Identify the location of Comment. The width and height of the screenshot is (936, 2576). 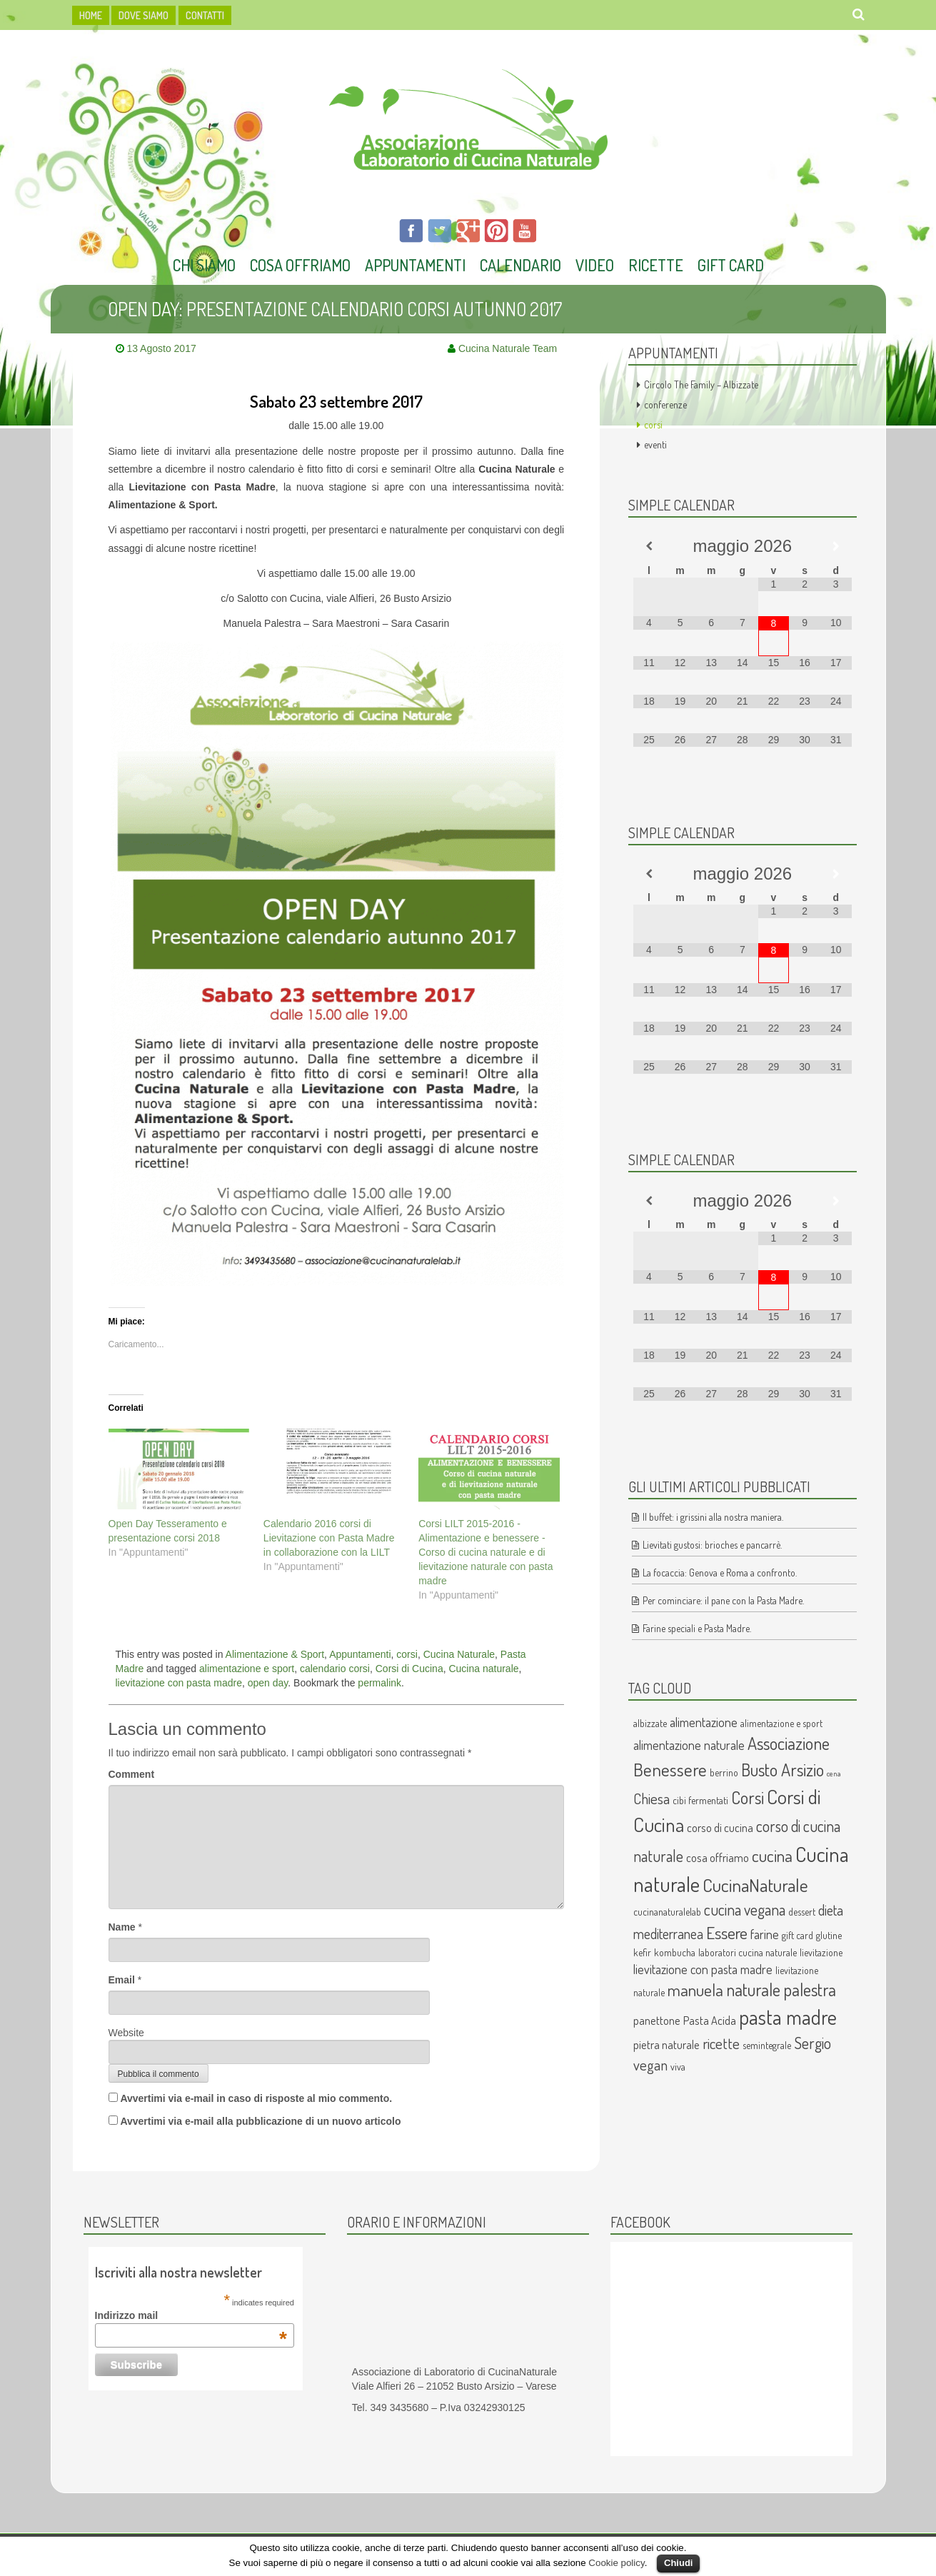
(132, 1774).